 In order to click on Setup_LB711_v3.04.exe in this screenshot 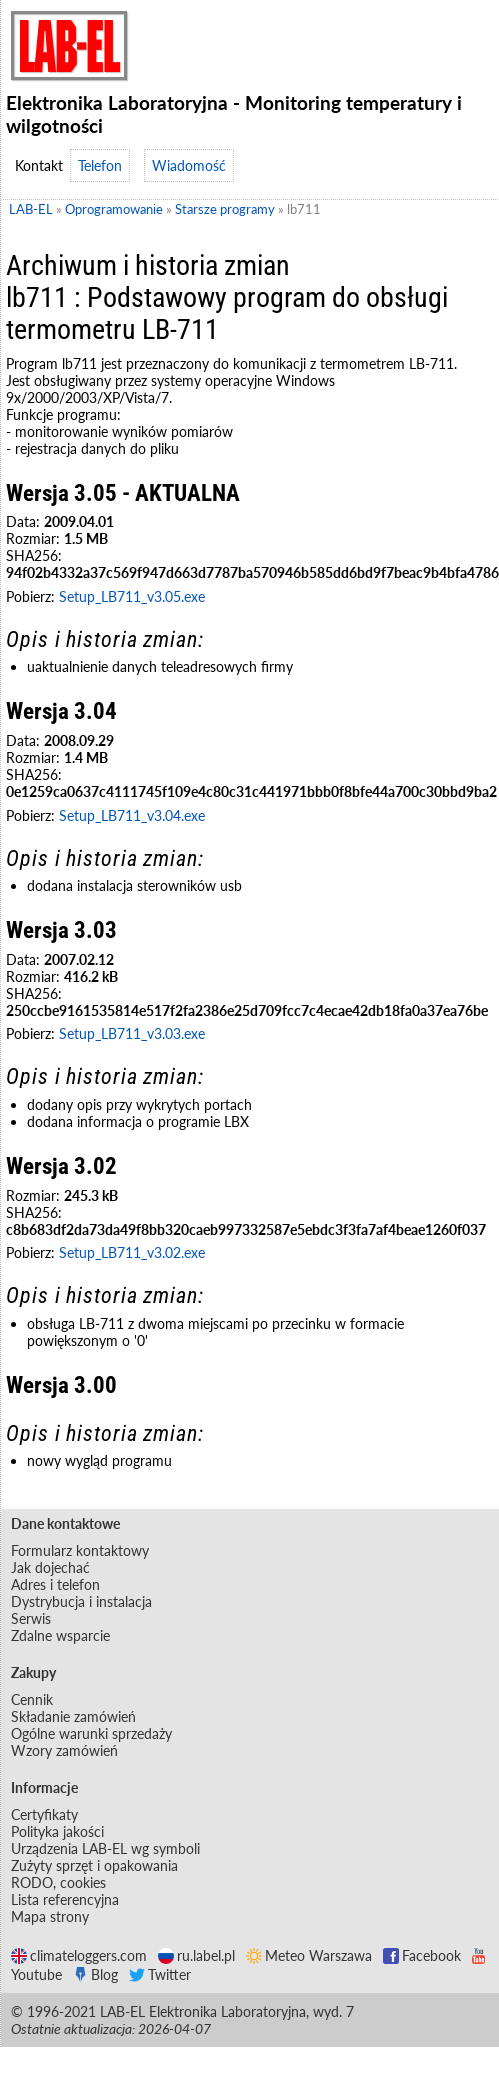, I will do `click(132, 815)`.